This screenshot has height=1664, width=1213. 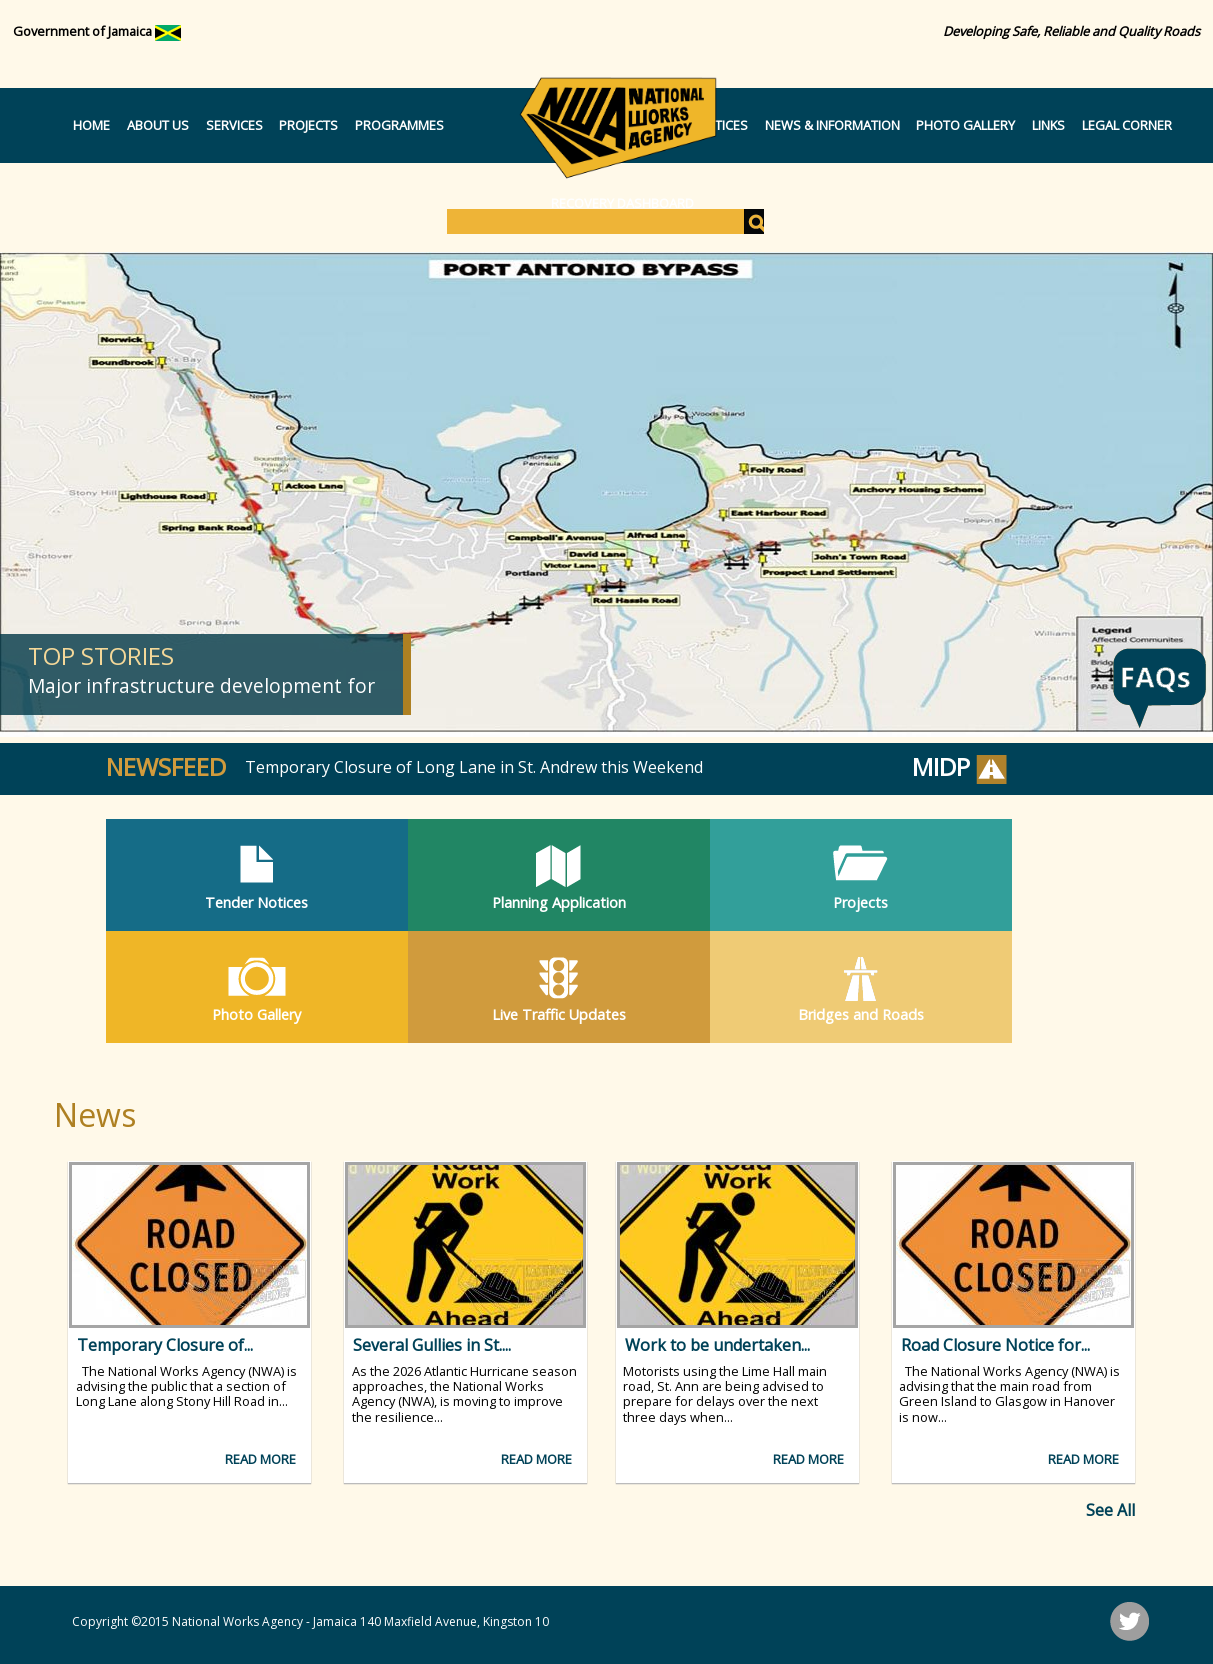 What do you see at coordinates (965, 125) in the screenshot?
I see `Photo Gallery` at bounding box center [965, 125].